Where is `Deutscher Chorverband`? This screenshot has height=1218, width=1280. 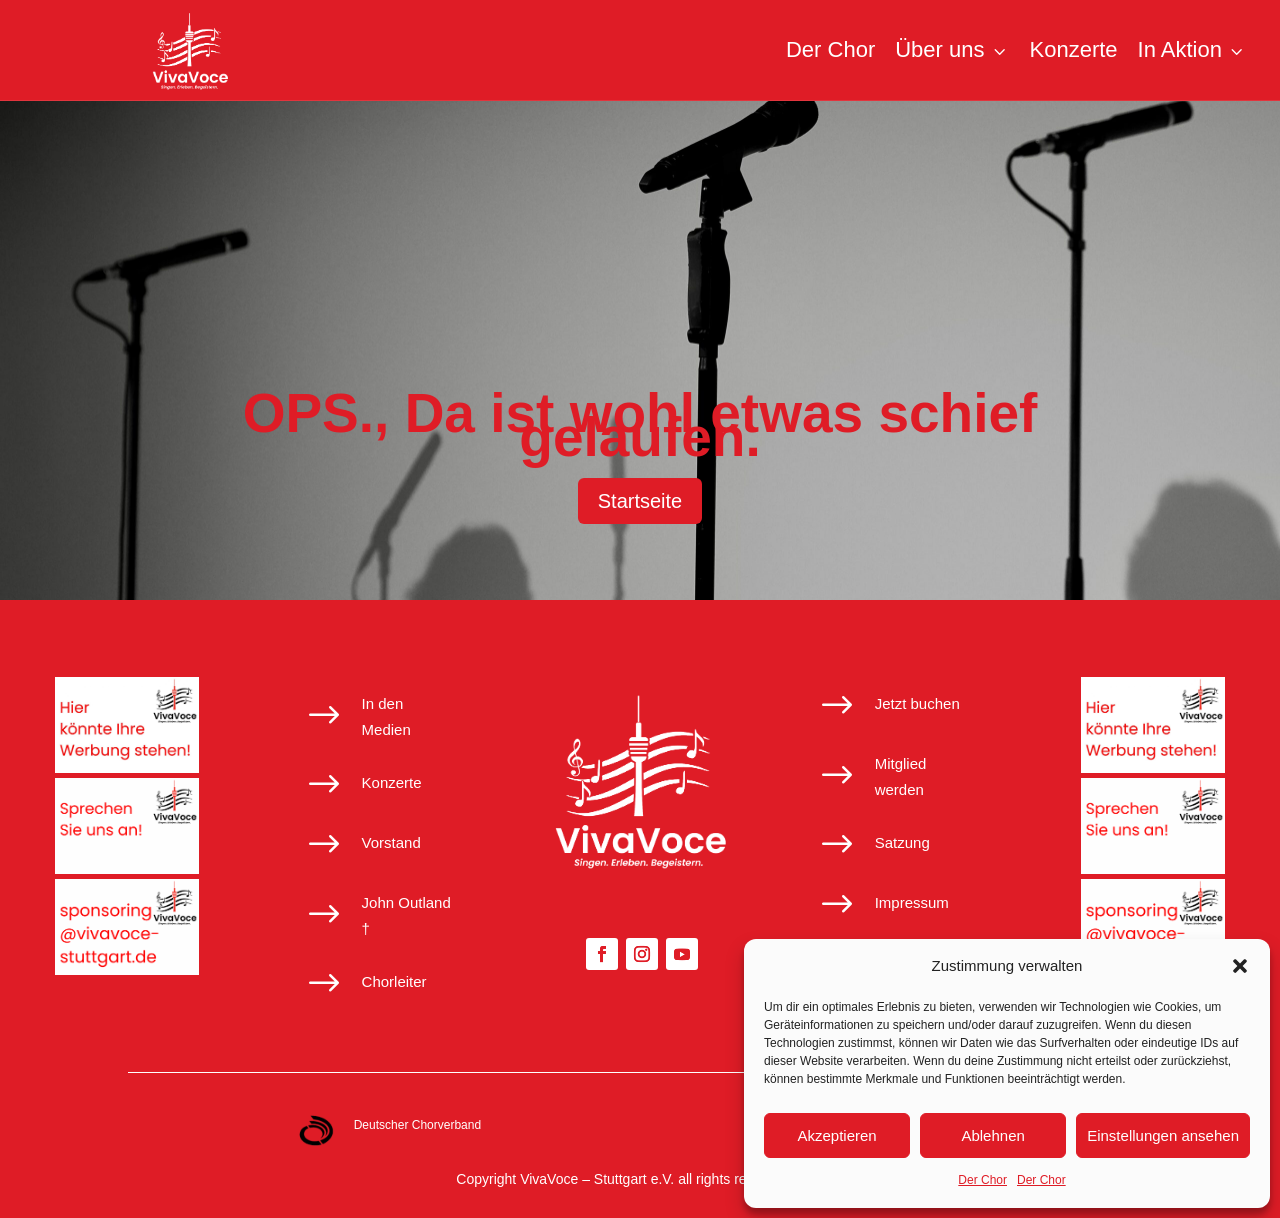
Deutscher Chorverband is located at coordinates (417, 1125).